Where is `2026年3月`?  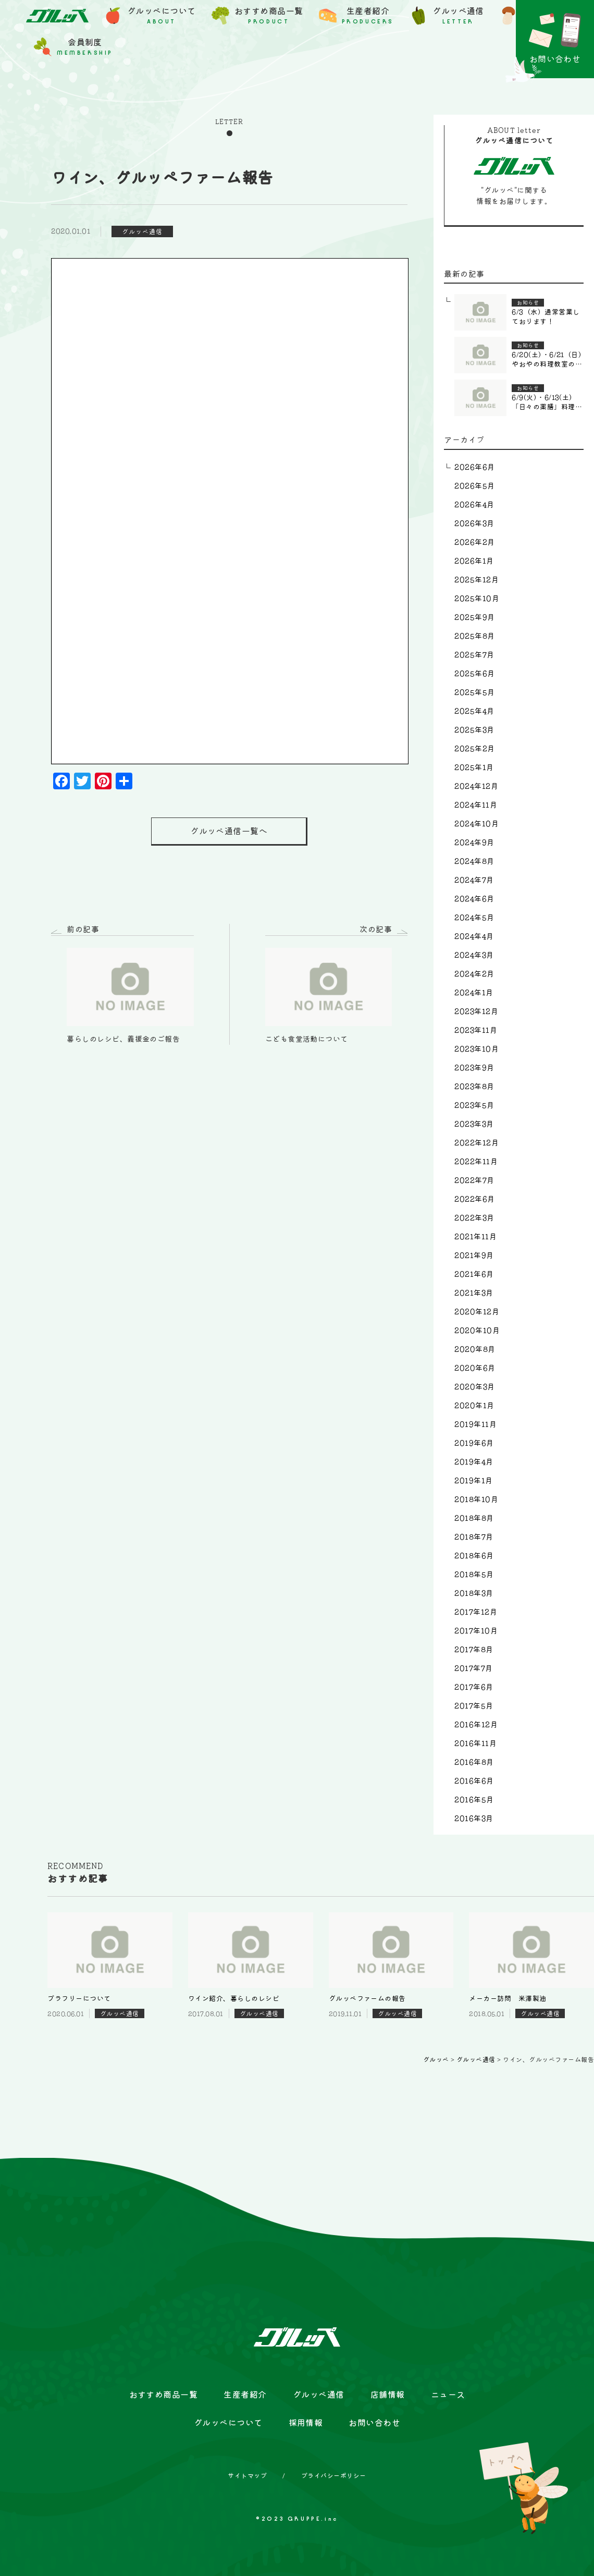 2026年3月 is located at coordinates (474, 523).